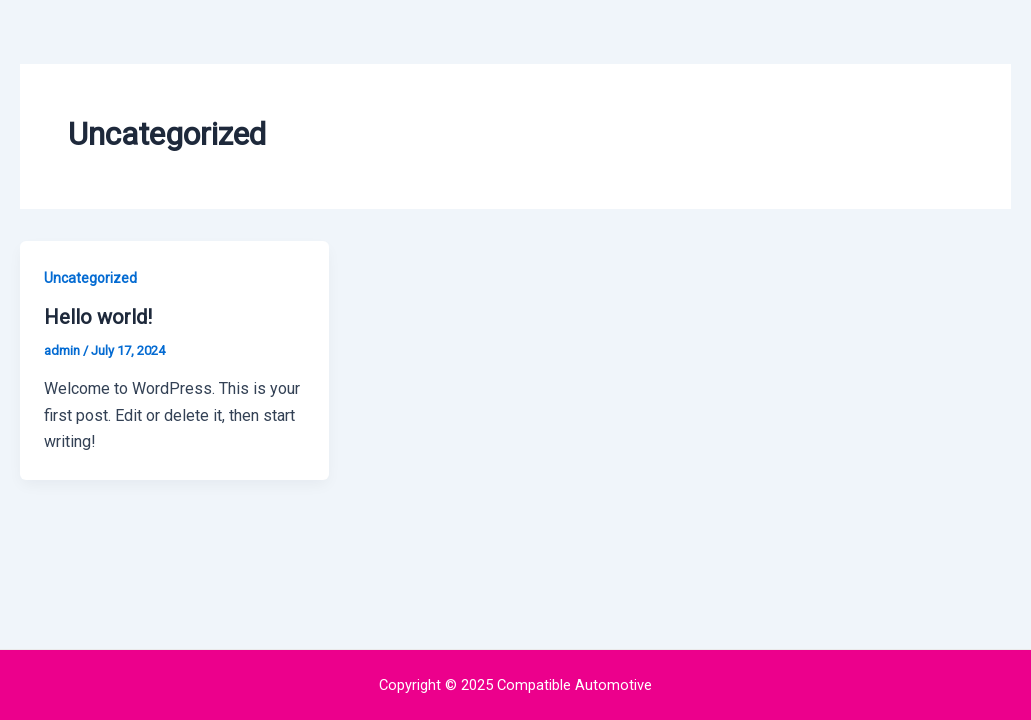 This screenshot has height=720, width=1031. I want to click on Hello world!, so click(98, 317).